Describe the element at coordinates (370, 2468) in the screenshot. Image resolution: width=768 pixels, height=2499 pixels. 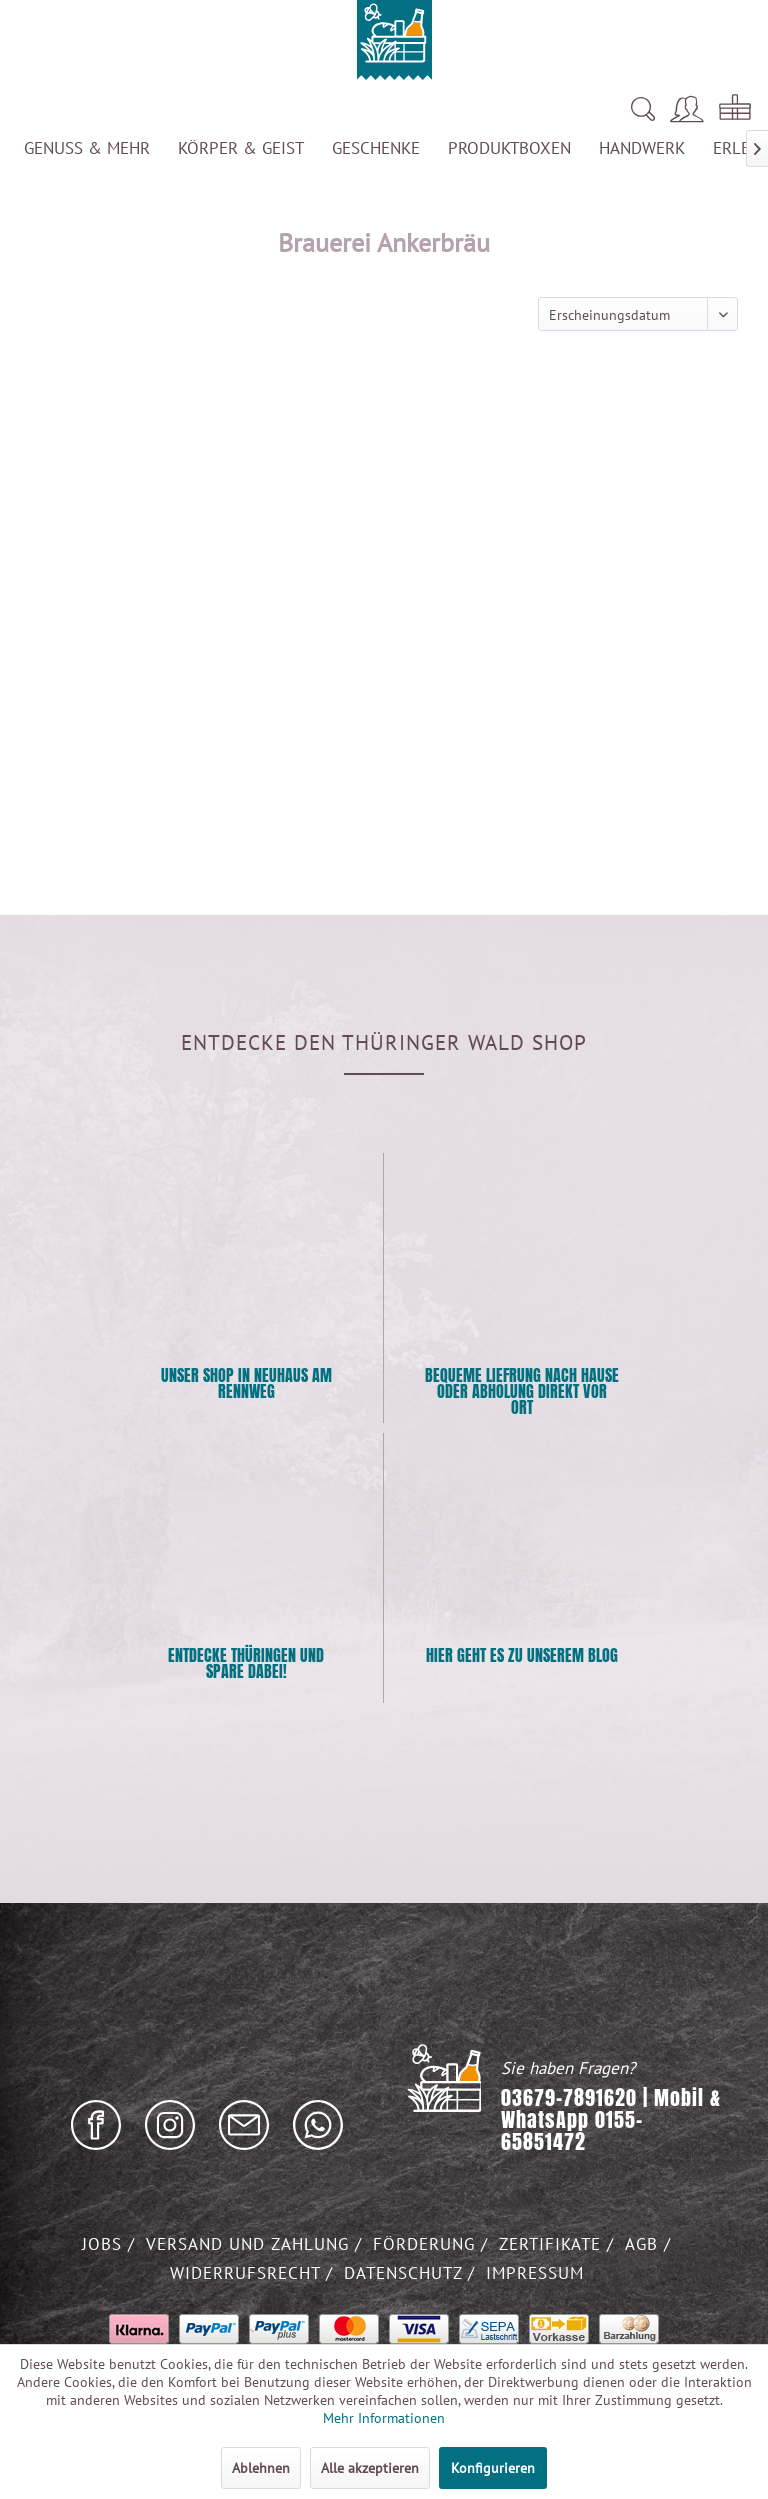
I see `Alle akzeptieren` at that location.